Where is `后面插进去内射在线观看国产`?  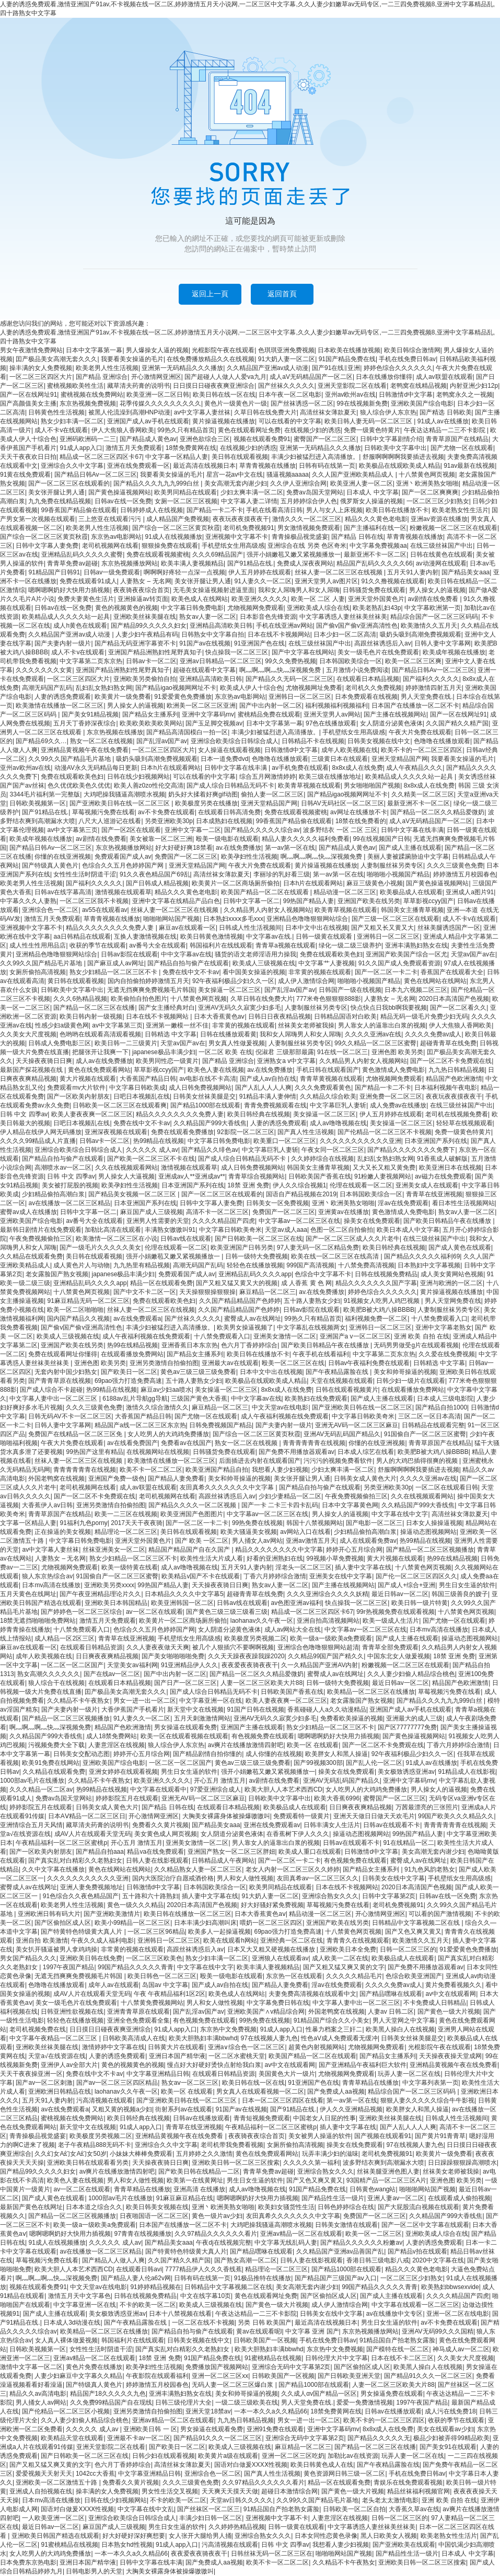 后面插进去内射在线观看国产 is located at coordinates (259, 1460).